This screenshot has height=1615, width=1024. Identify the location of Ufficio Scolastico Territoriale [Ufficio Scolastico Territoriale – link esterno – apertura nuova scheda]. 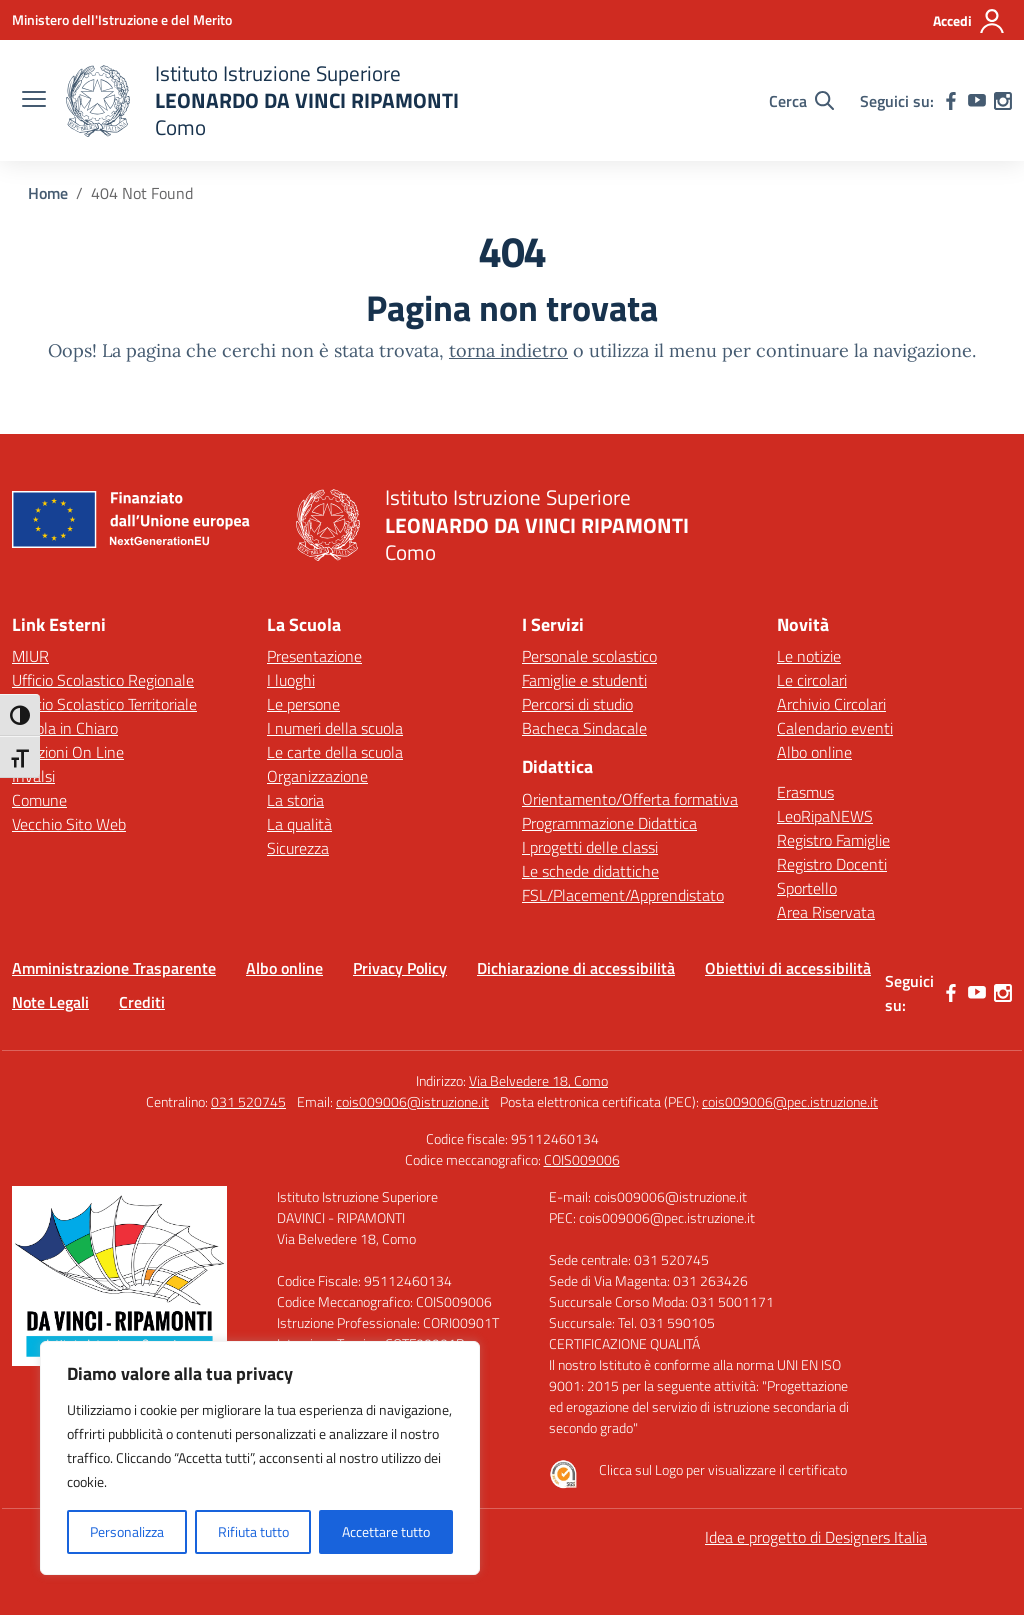
(104, 704).